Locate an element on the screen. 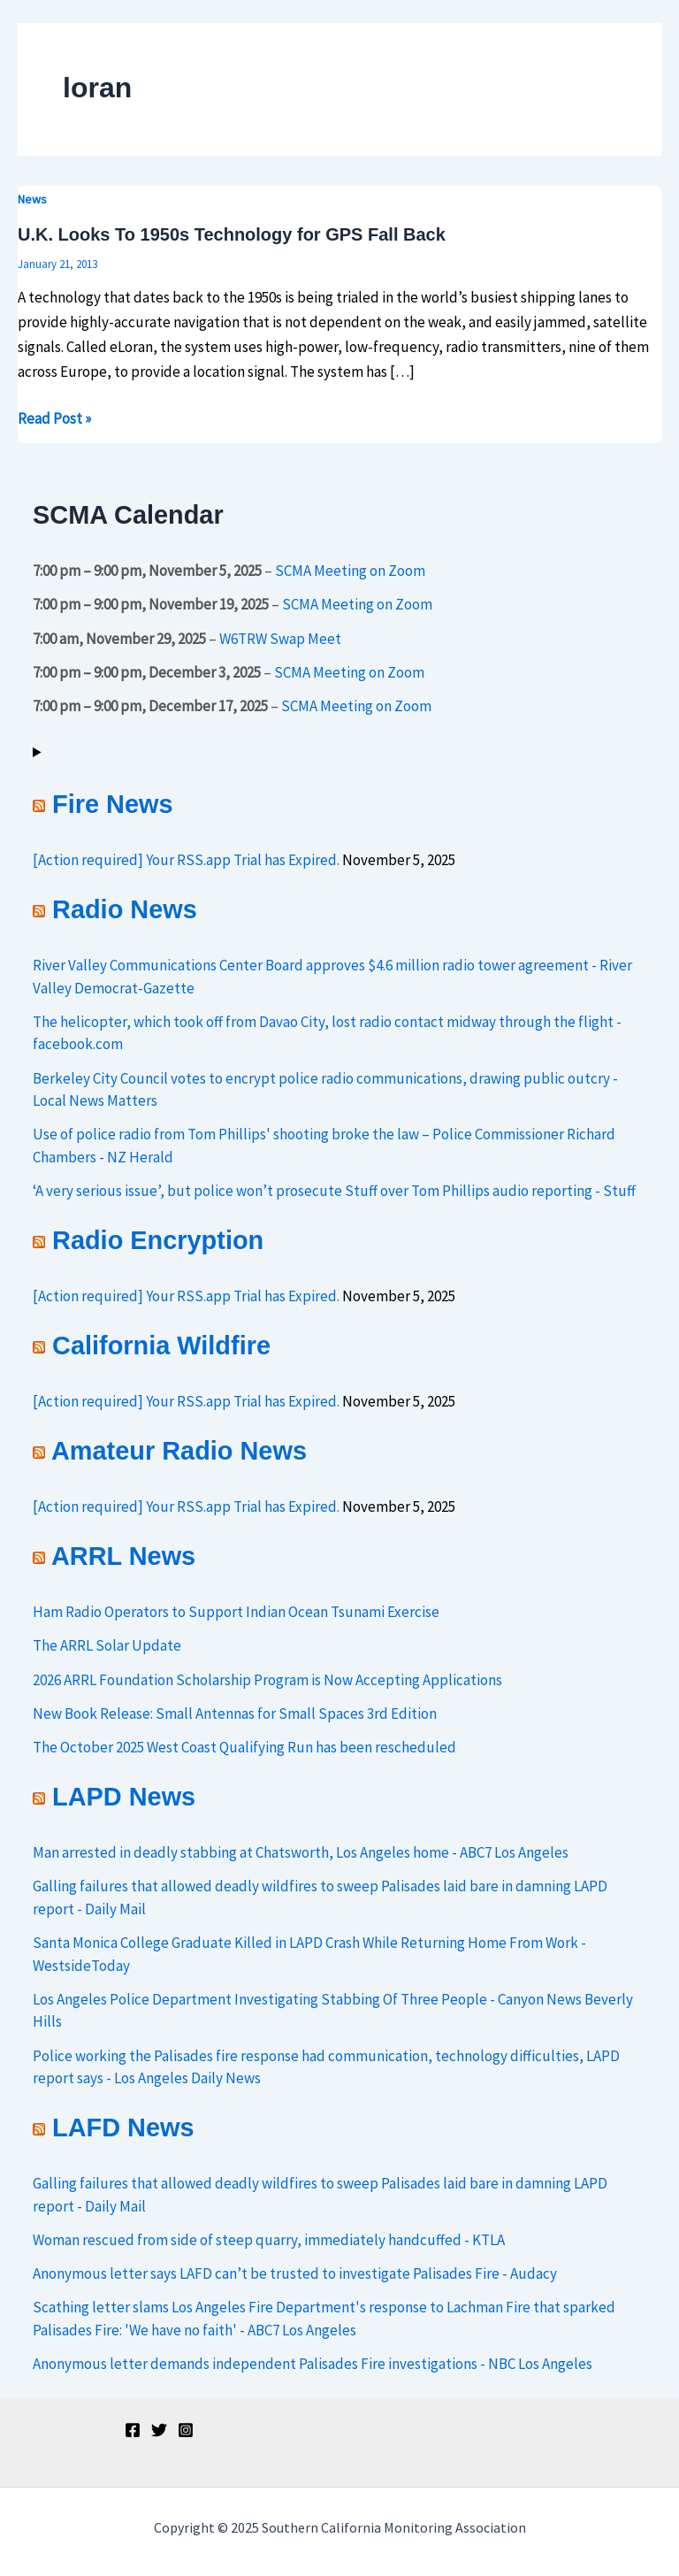  SCMA Meeting on Zoom is located at coordinates (350, 570).